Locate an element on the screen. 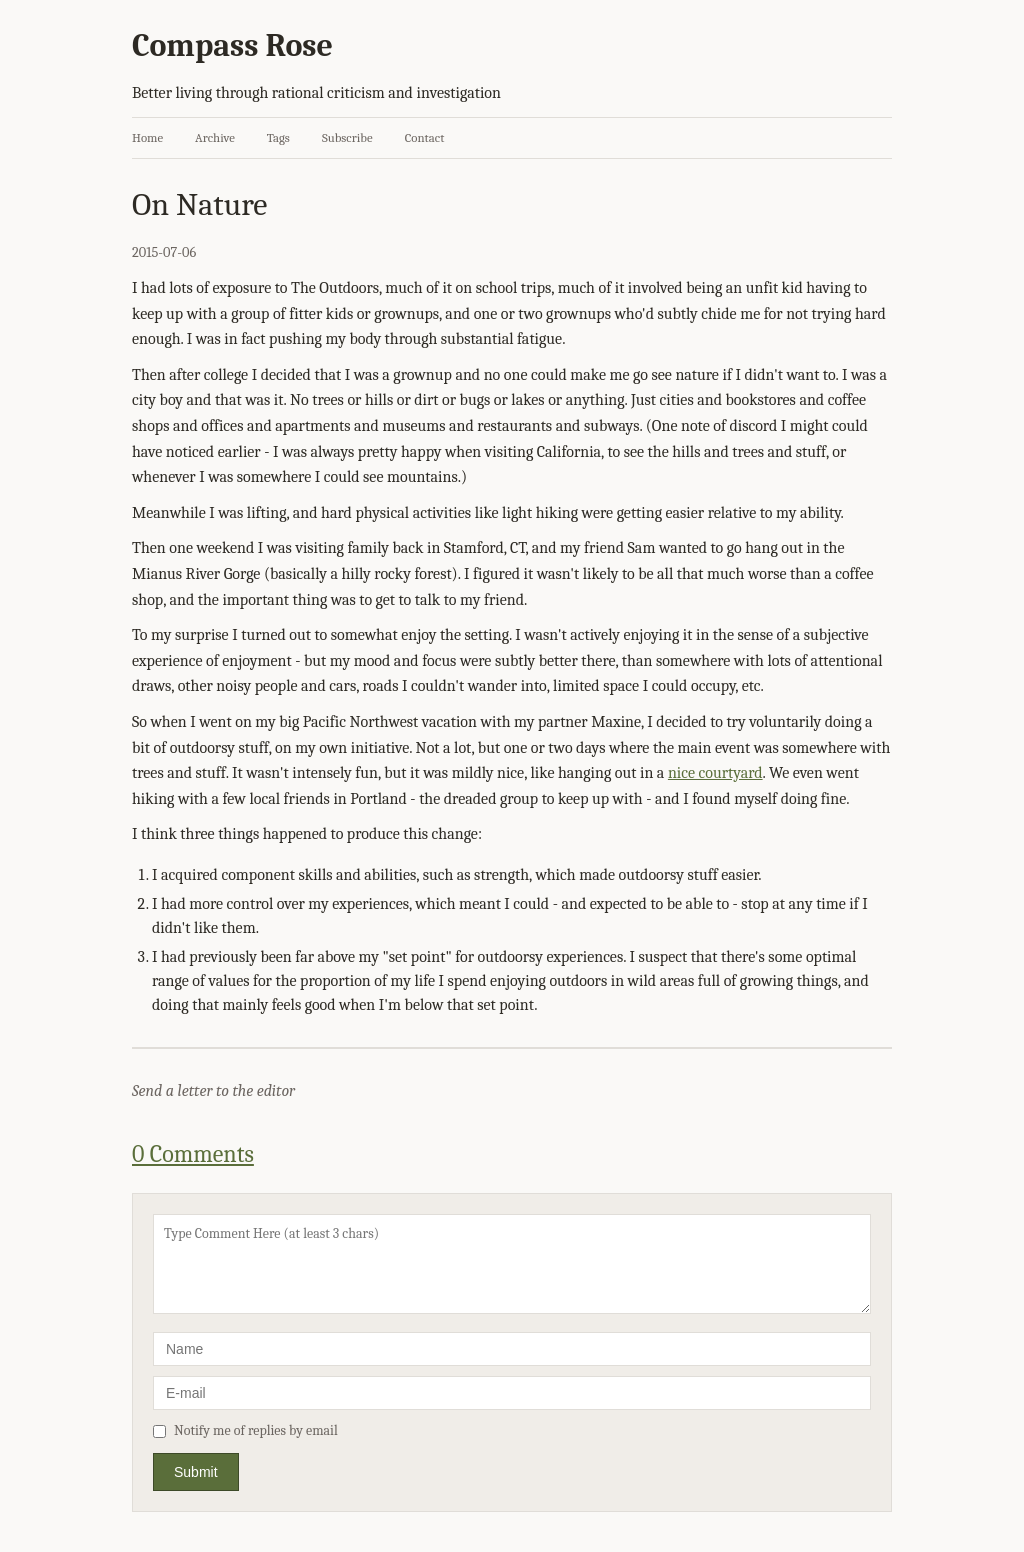  0 Comments is located at coordinates (193, 1154).